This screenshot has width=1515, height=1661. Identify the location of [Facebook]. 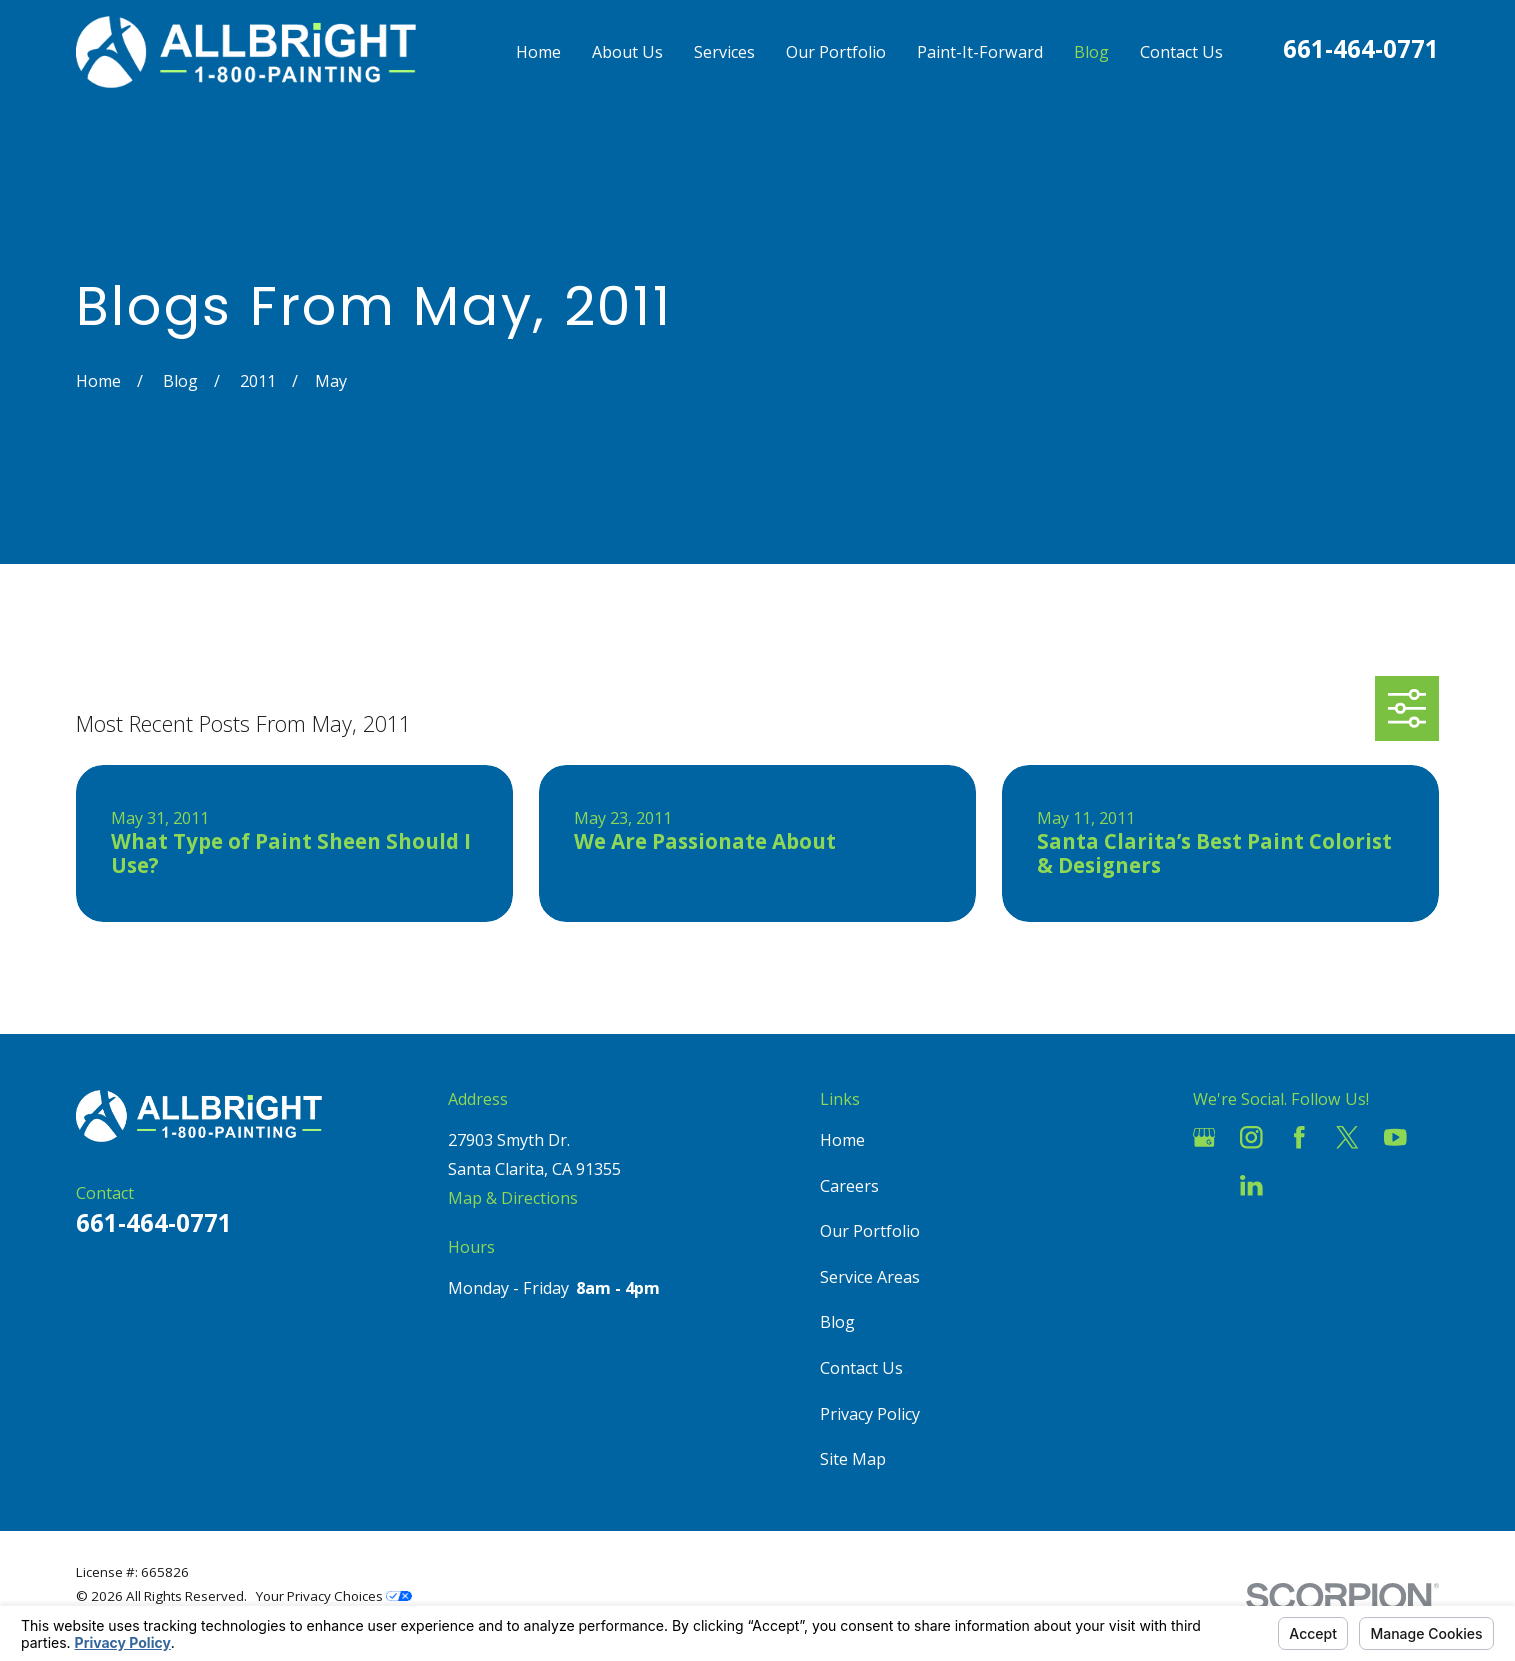
(1299, 1137).